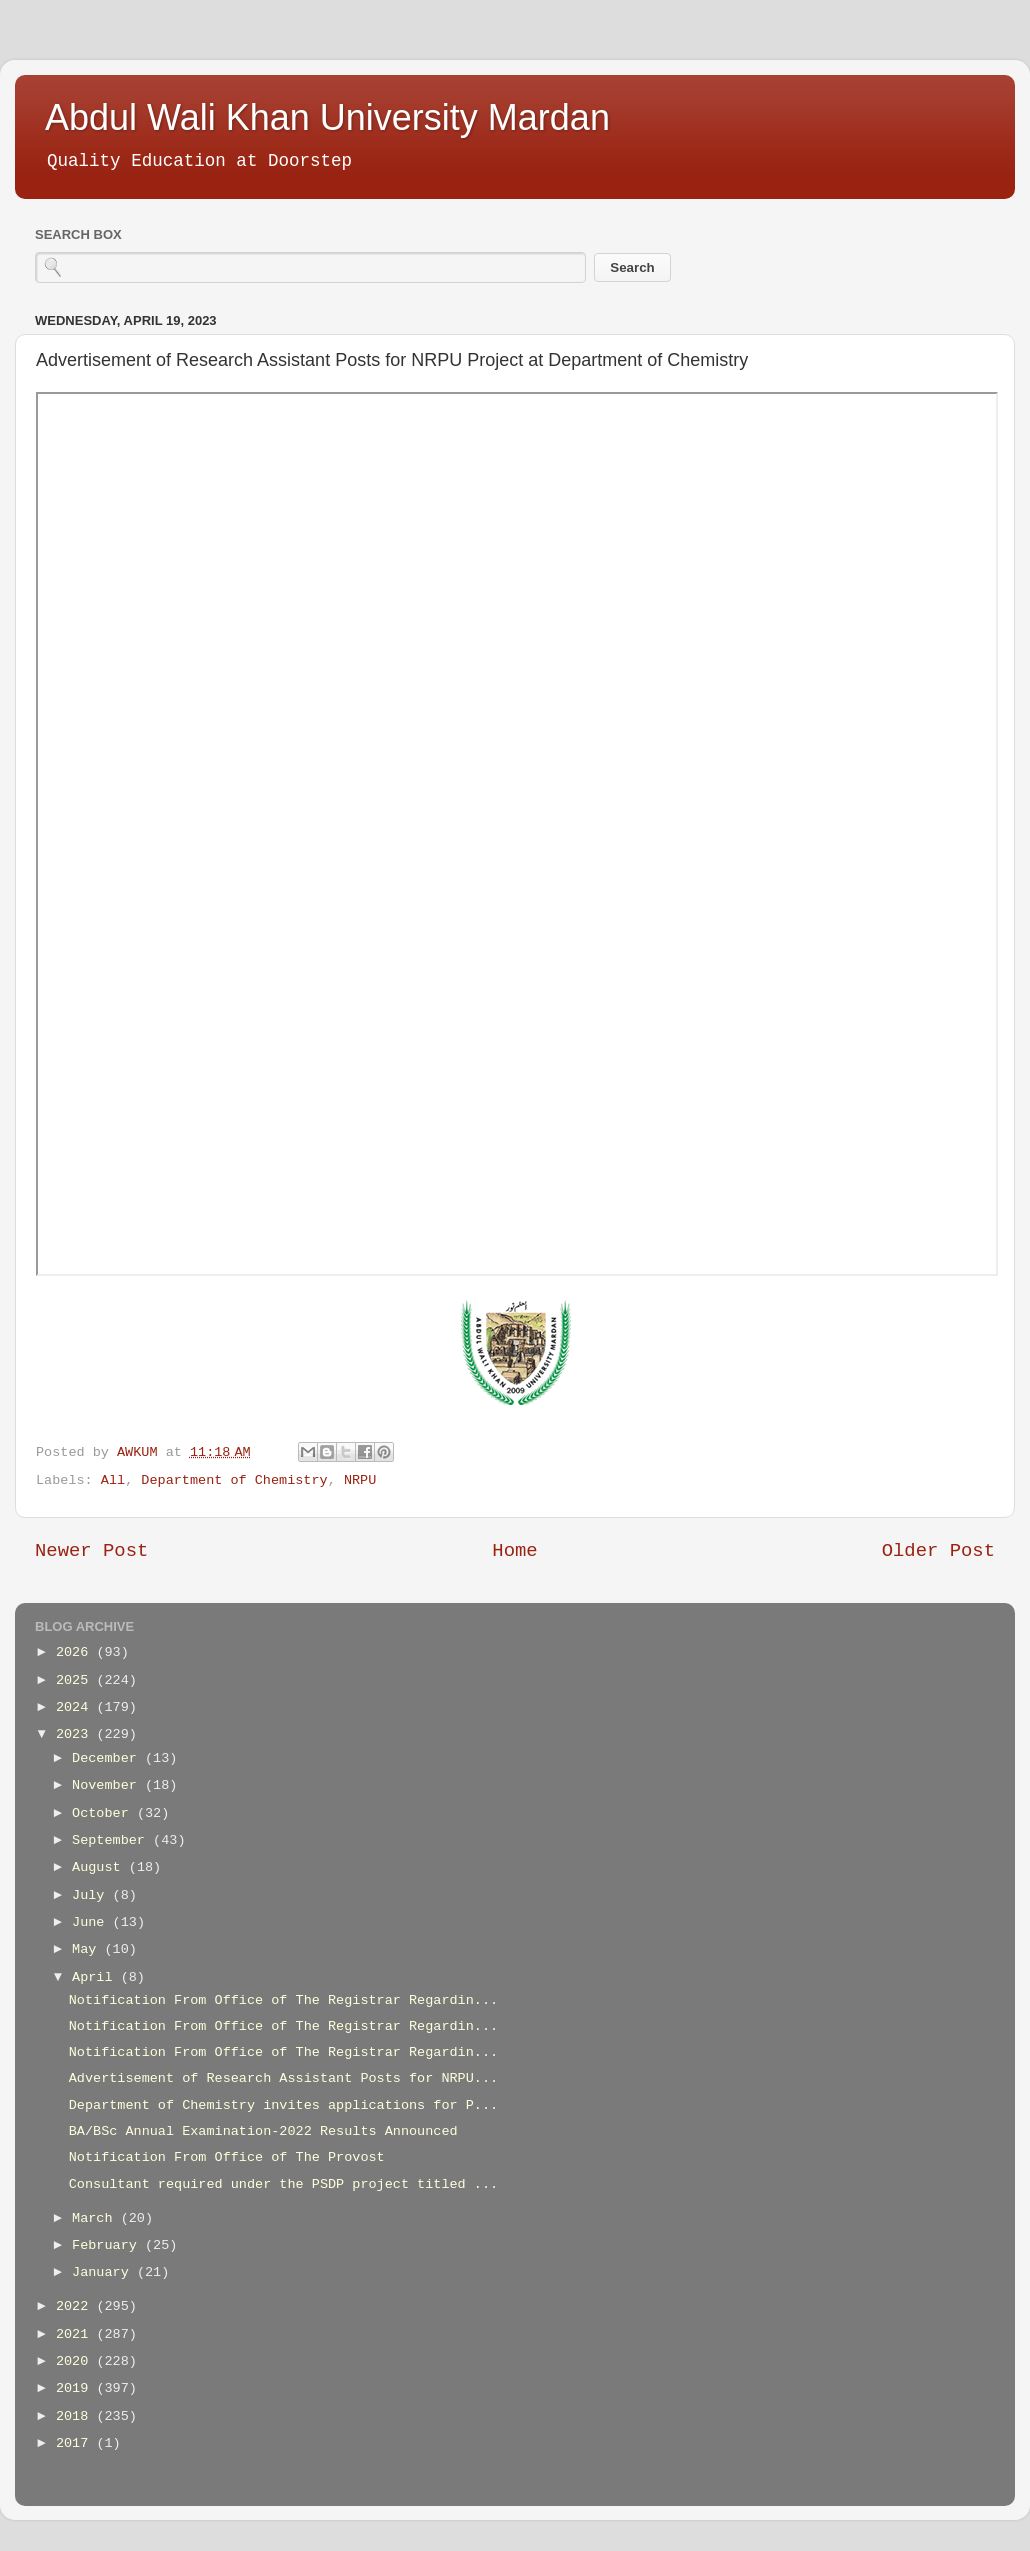 Image resolution: width=1030 pixels, height=2551 pixels. What do you see at coordinates (76, 1652) in the screenshot?
I see `2026` at bounding box center [76, 1652].